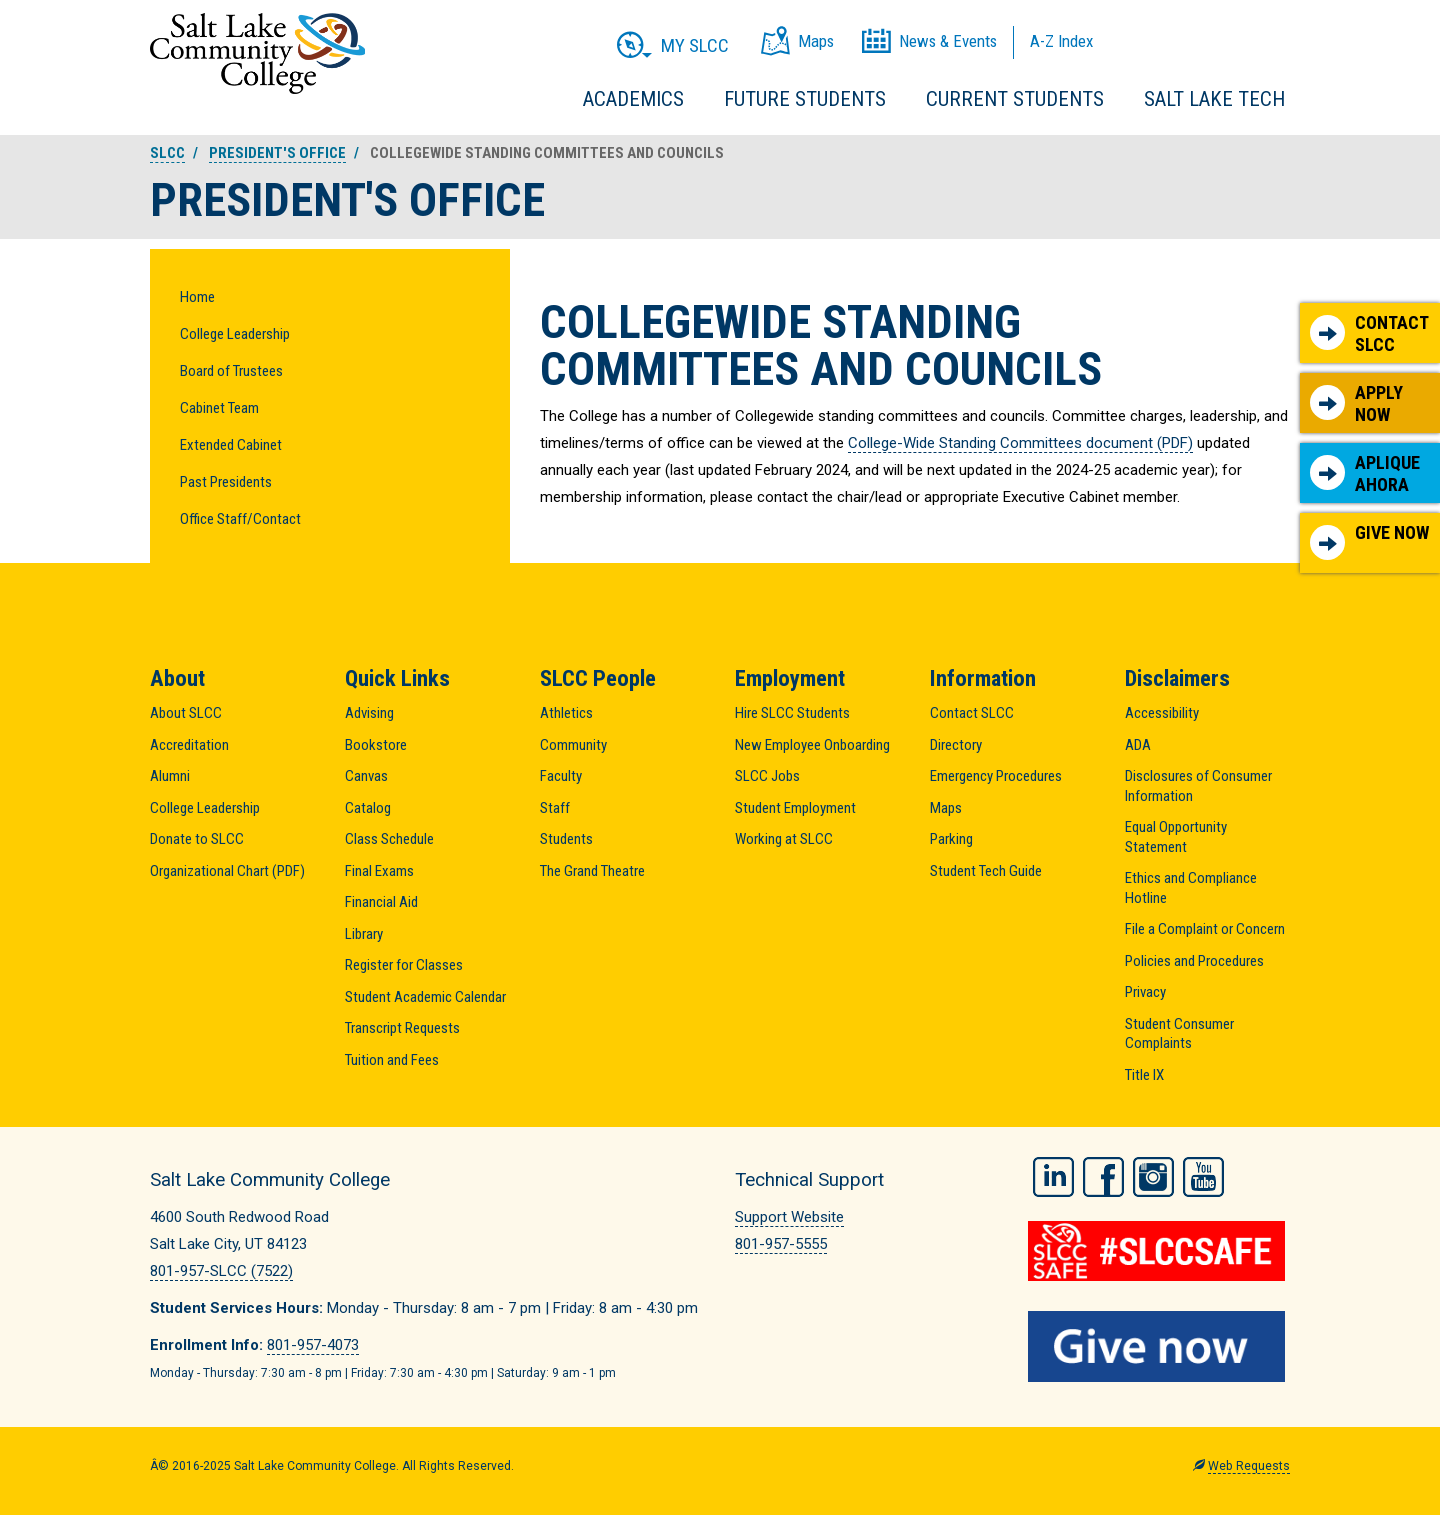 The image size is (1440, 1515). What do you see at coordinates (1103, 1177) in the screenshot?
I see `Facebook` at bounding box center [1103, 1177].